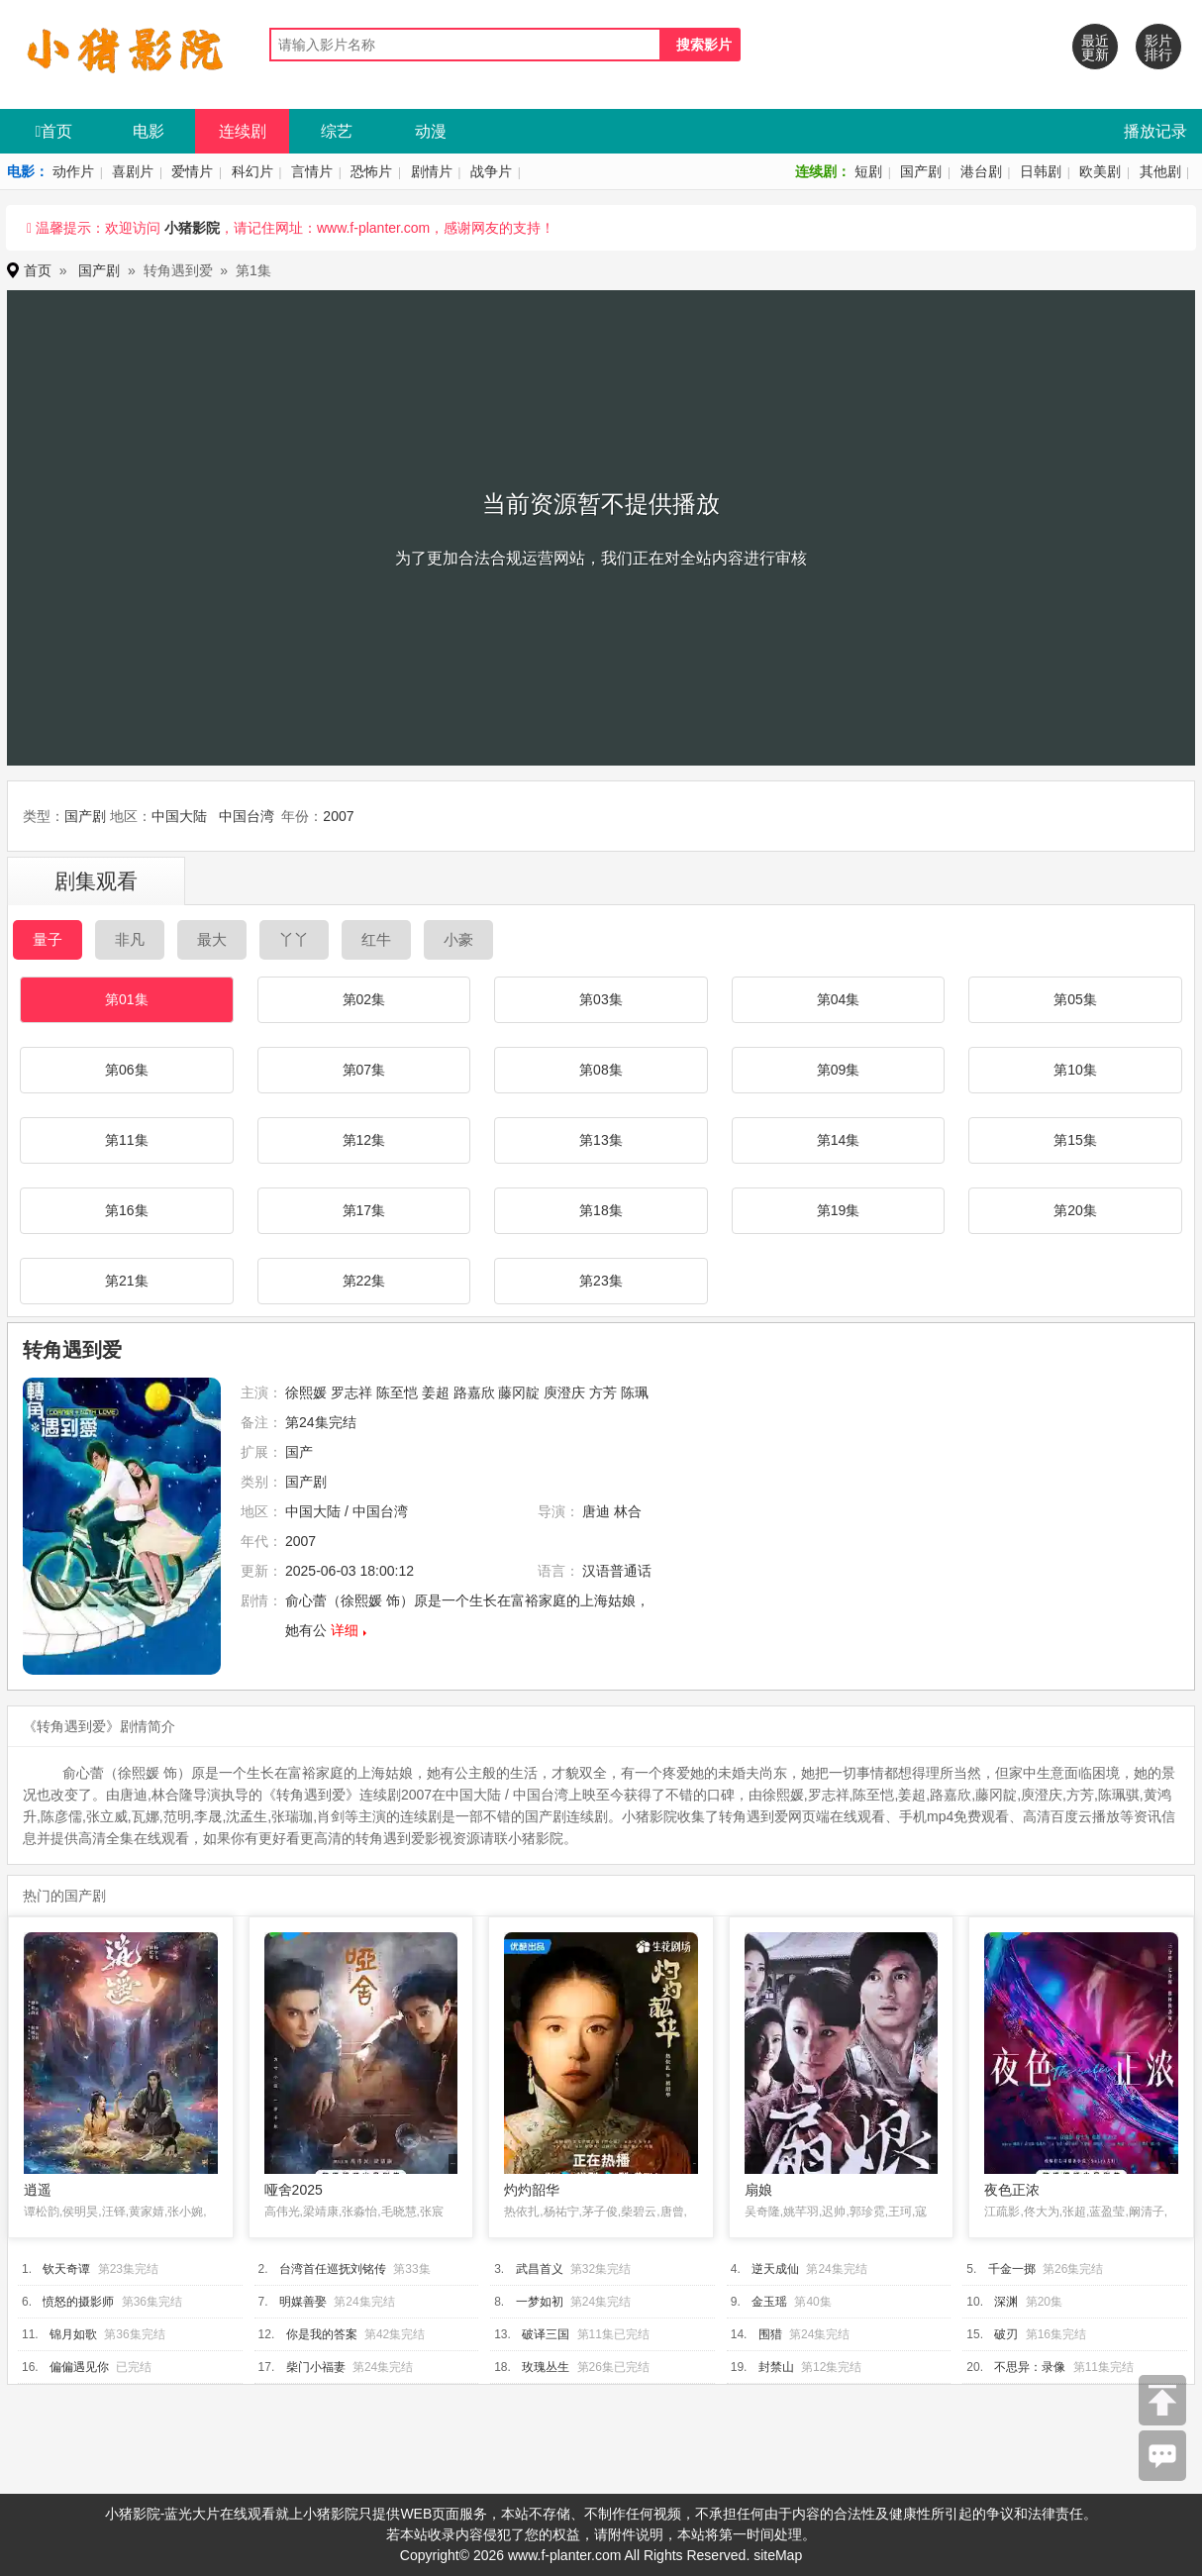 The height and width of the screenshot is (2576, 1202). What do you see at coordinates (303, 2302) in the screenshot?
I see `明媒善娶` at bounding box center [303, 2302].